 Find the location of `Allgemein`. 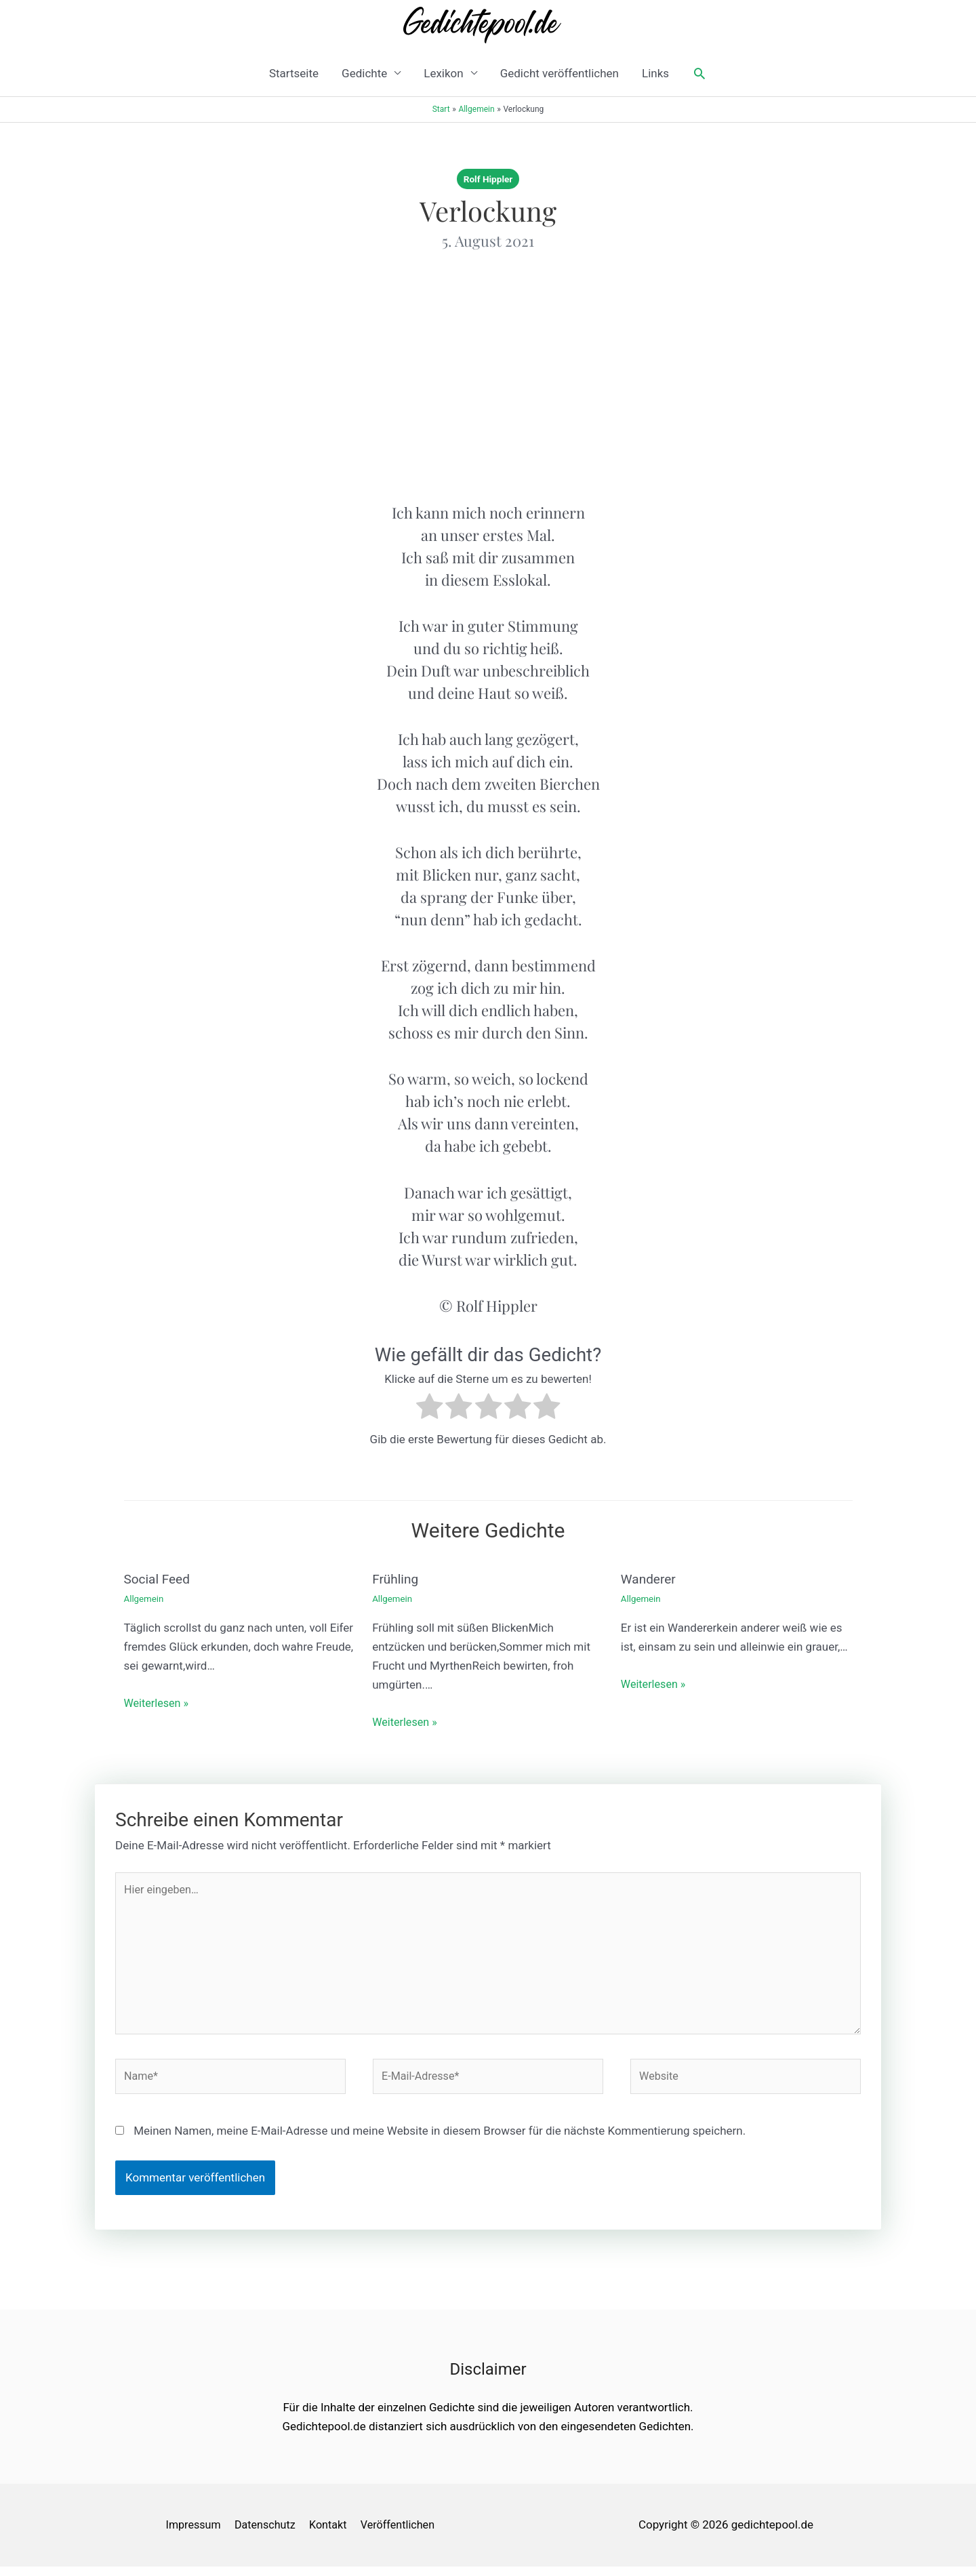

Allgemein is located at coordinates (145, 1597).